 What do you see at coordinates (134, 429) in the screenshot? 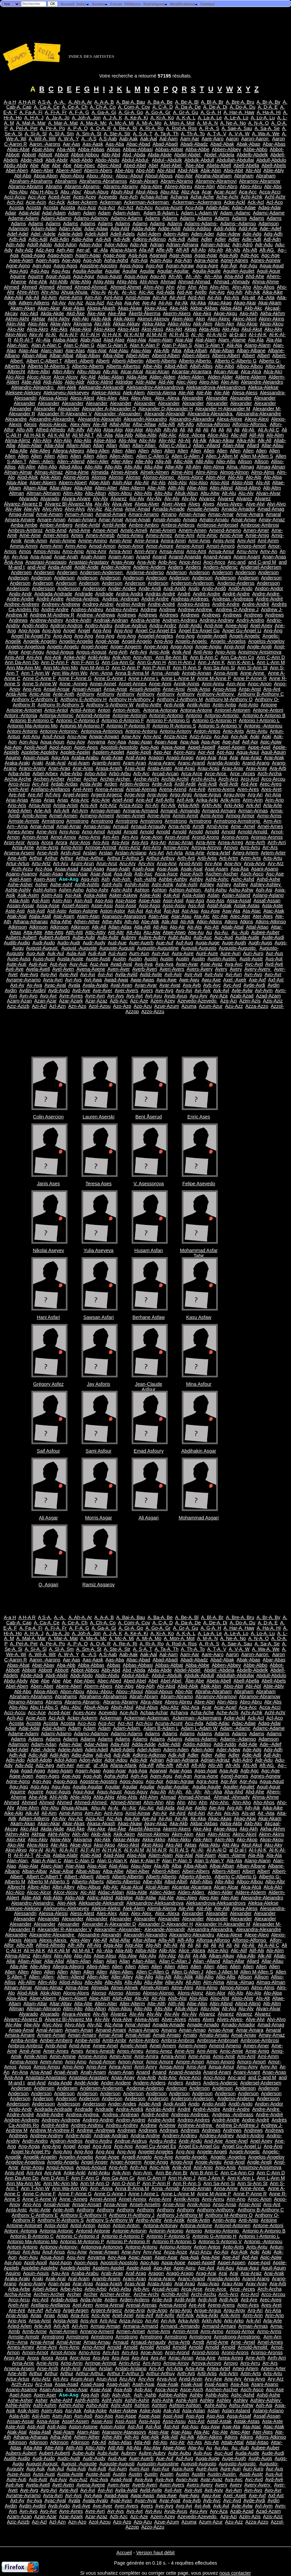
I see `Algi-Algr` at bounding box center [134, 429].